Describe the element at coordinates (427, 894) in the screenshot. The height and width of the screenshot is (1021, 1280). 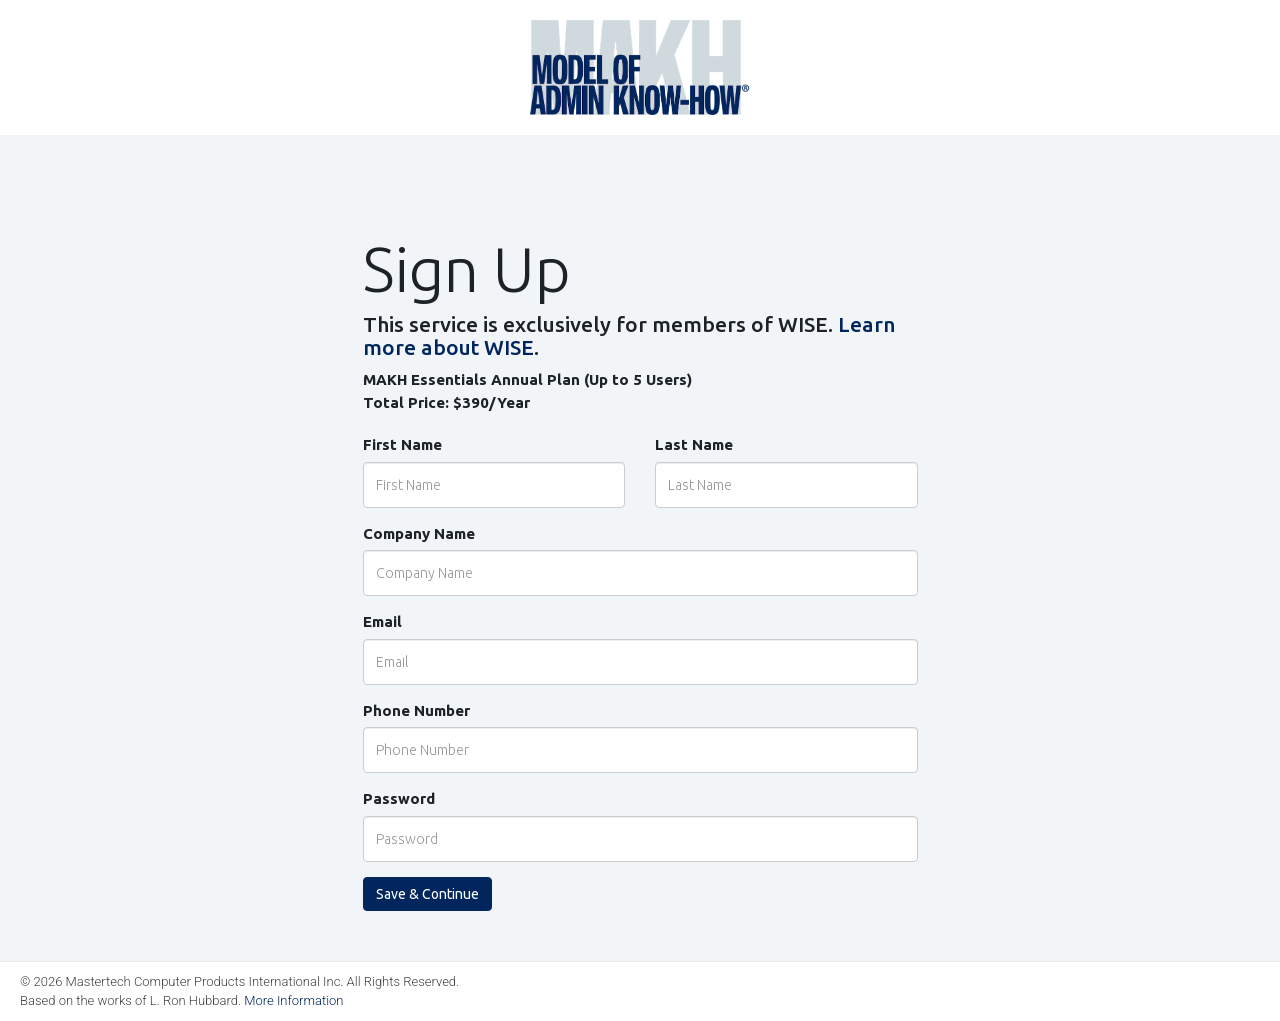
I see `Save & Continue` at that location.